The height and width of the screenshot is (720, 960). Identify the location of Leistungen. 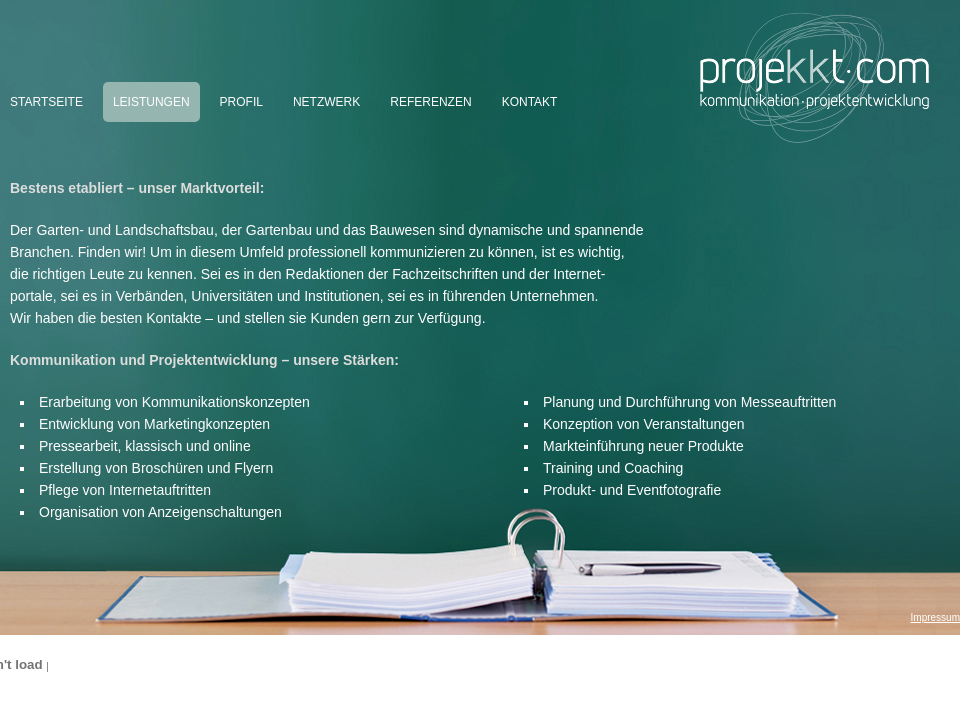
(151, 102).